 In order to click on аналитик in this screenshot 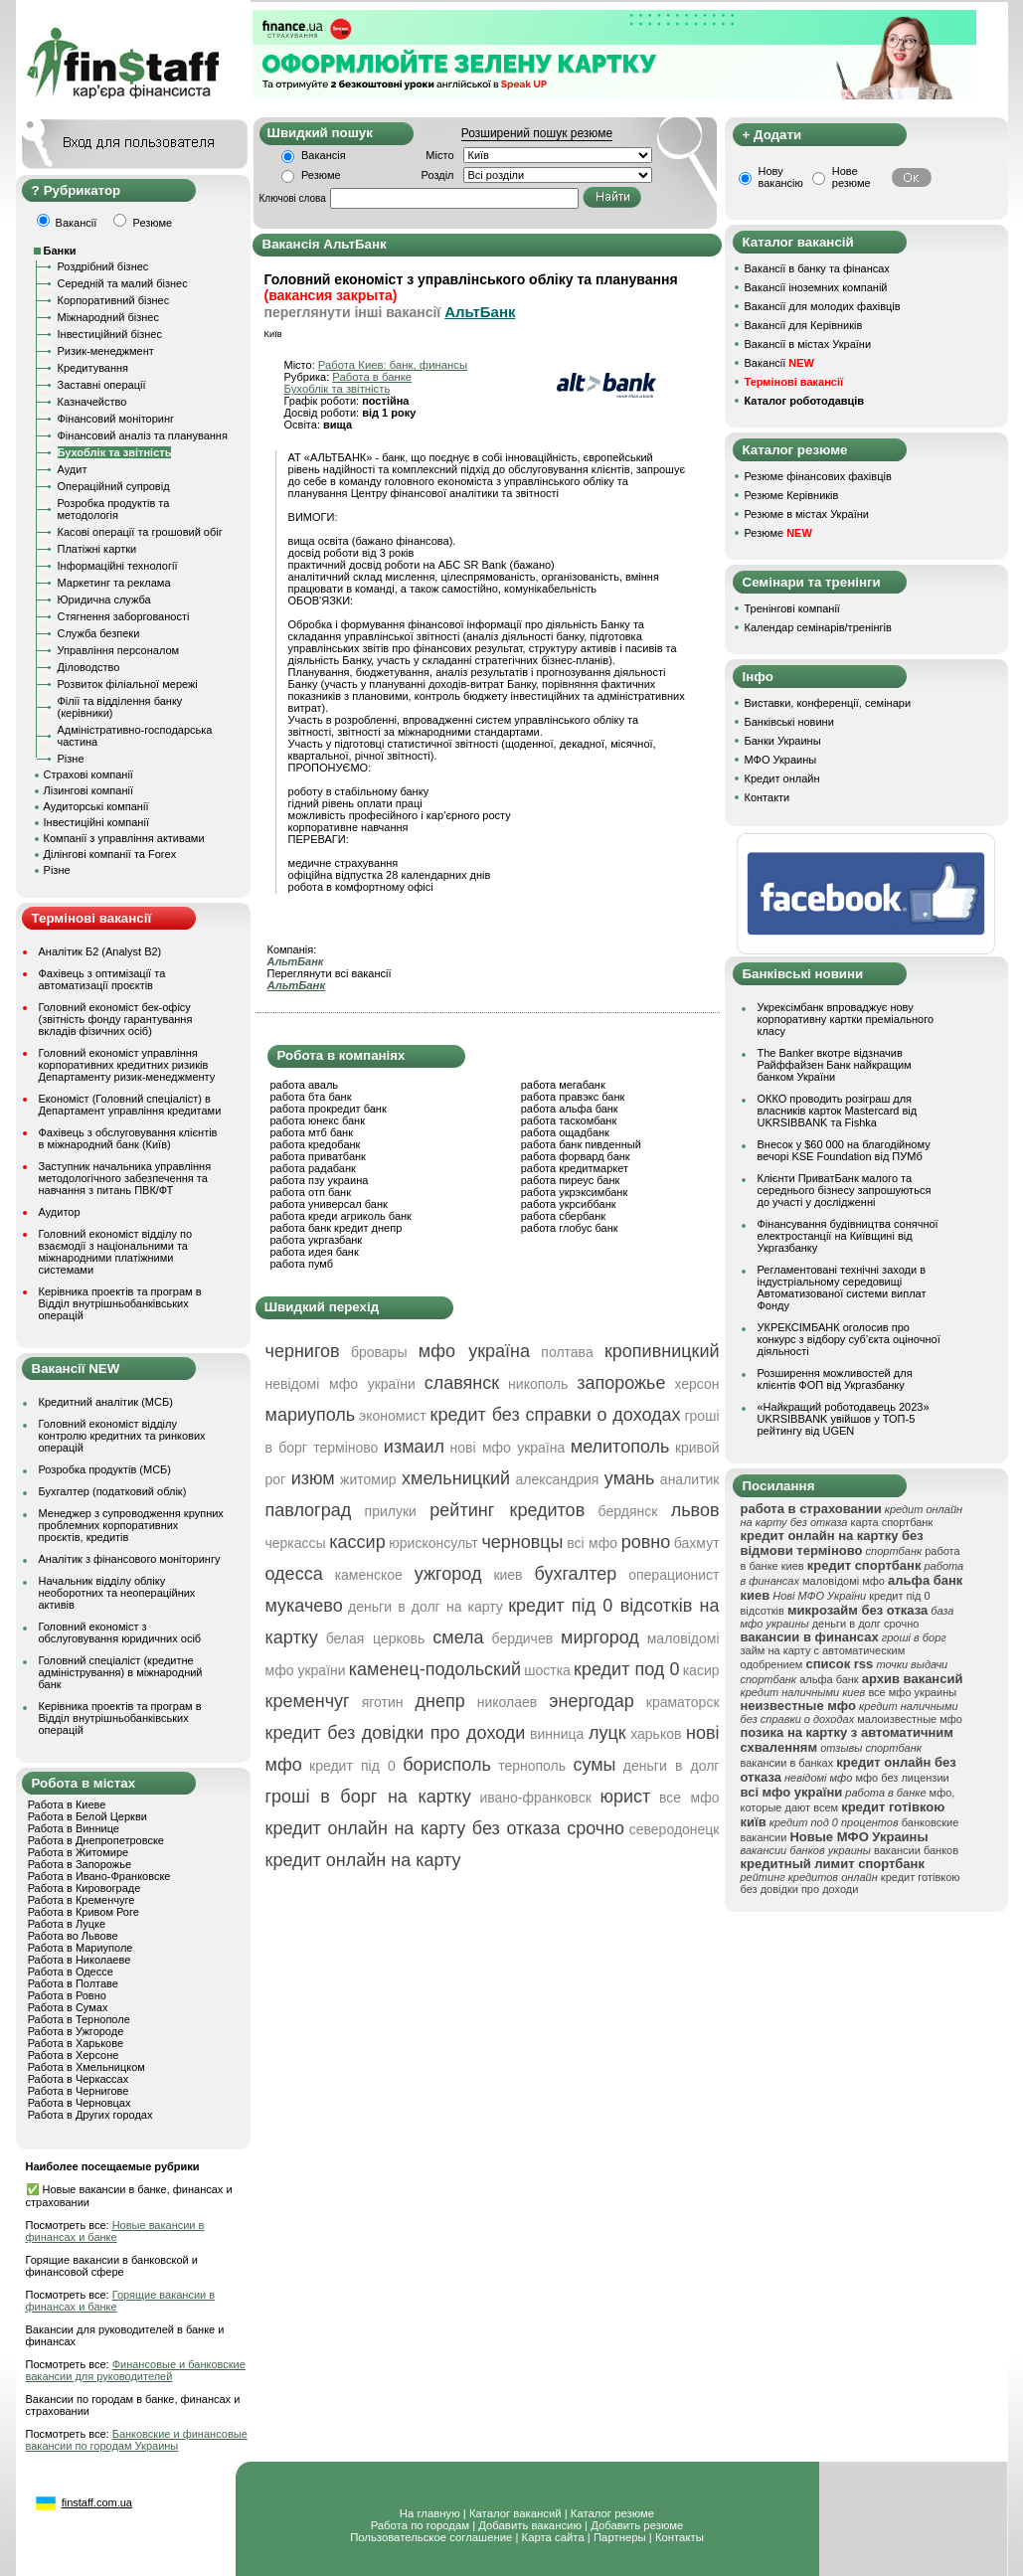, I will do `click(690, 1479)`.